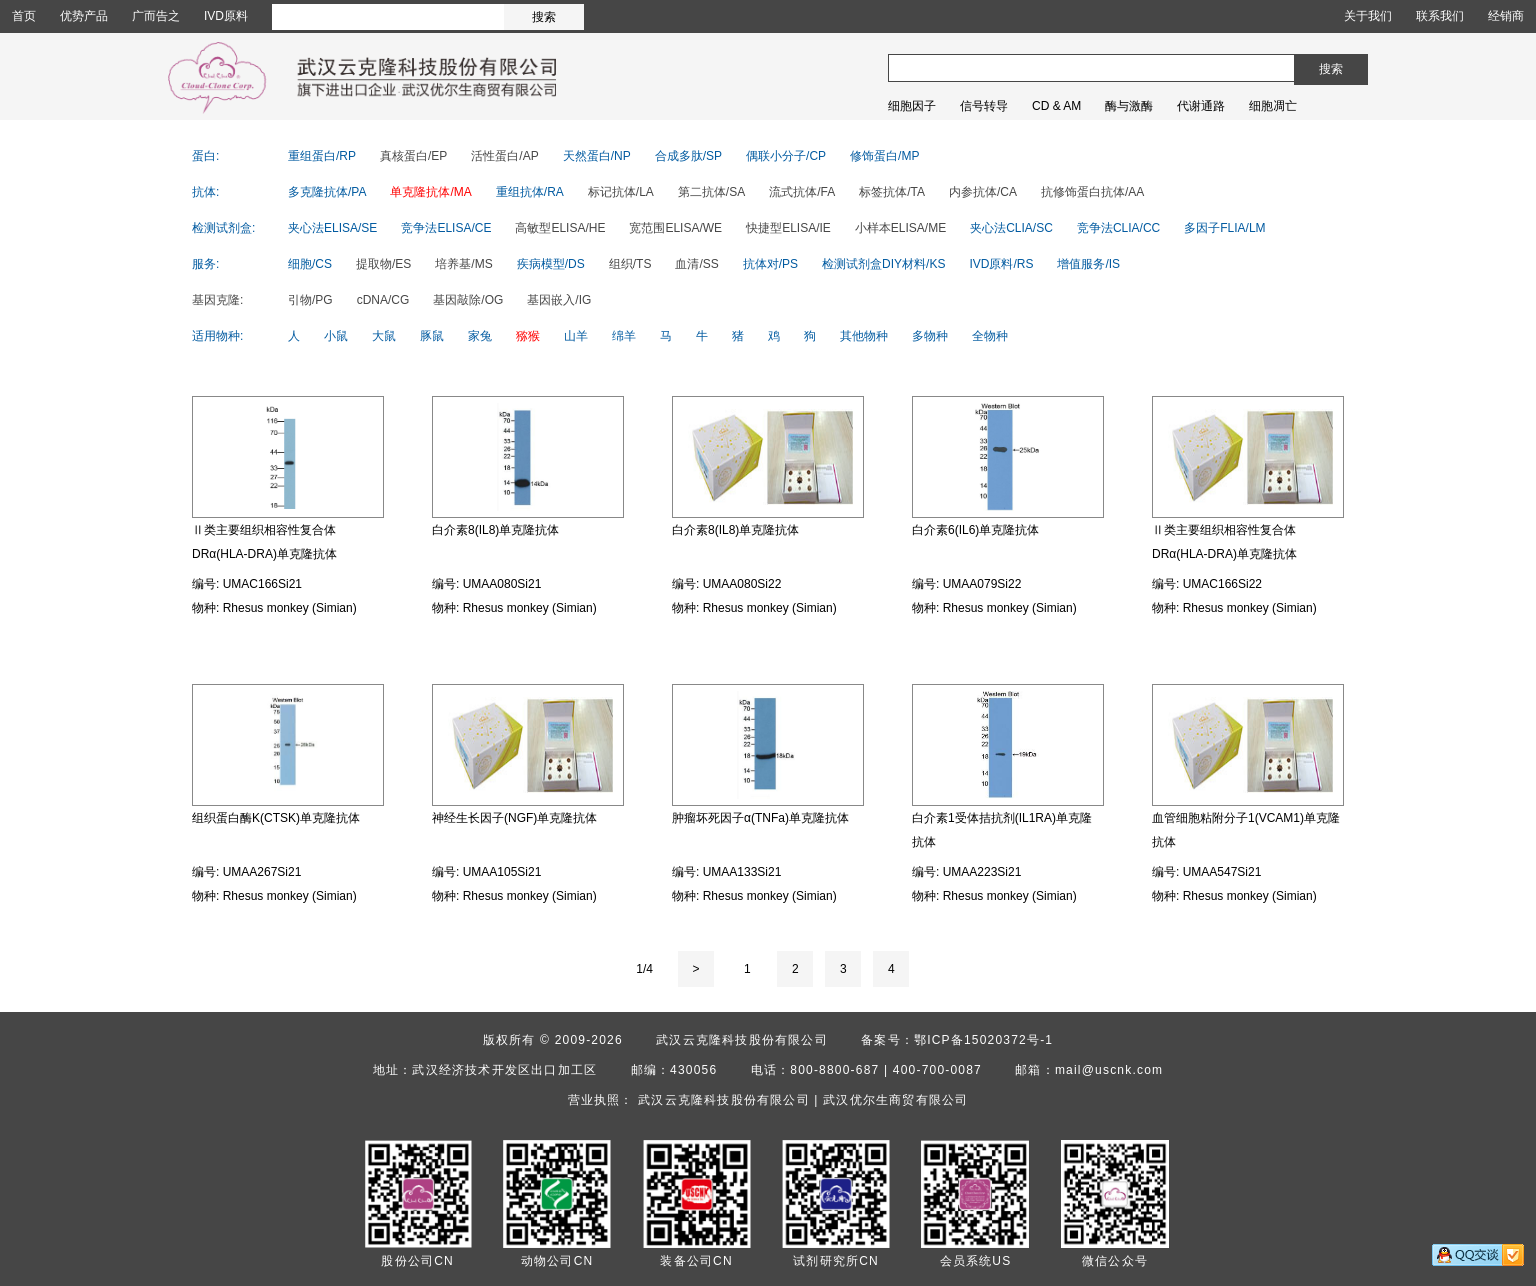  I want to click on 酶与激酶, so click(1129, 106).